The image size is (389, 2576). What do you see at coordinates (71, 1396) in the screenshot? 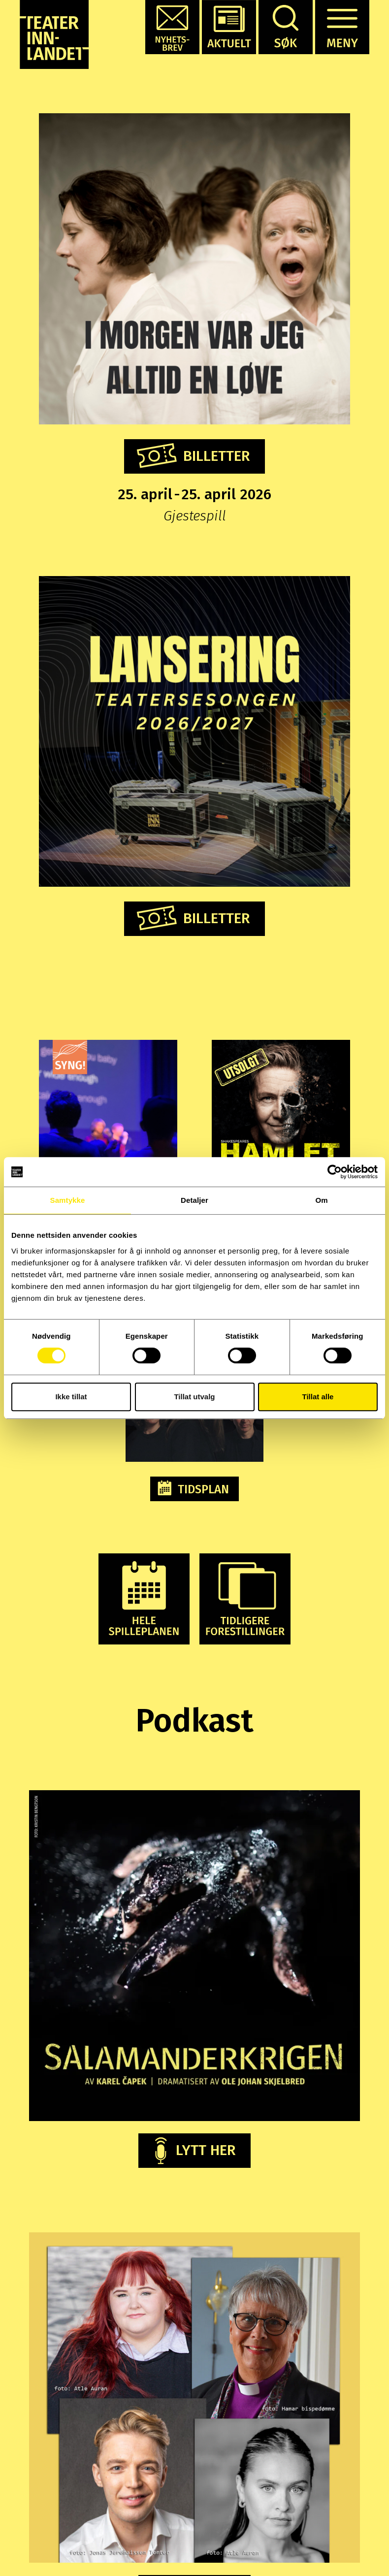
I see `Ikke tillat` at bounding box center [71, 1396].